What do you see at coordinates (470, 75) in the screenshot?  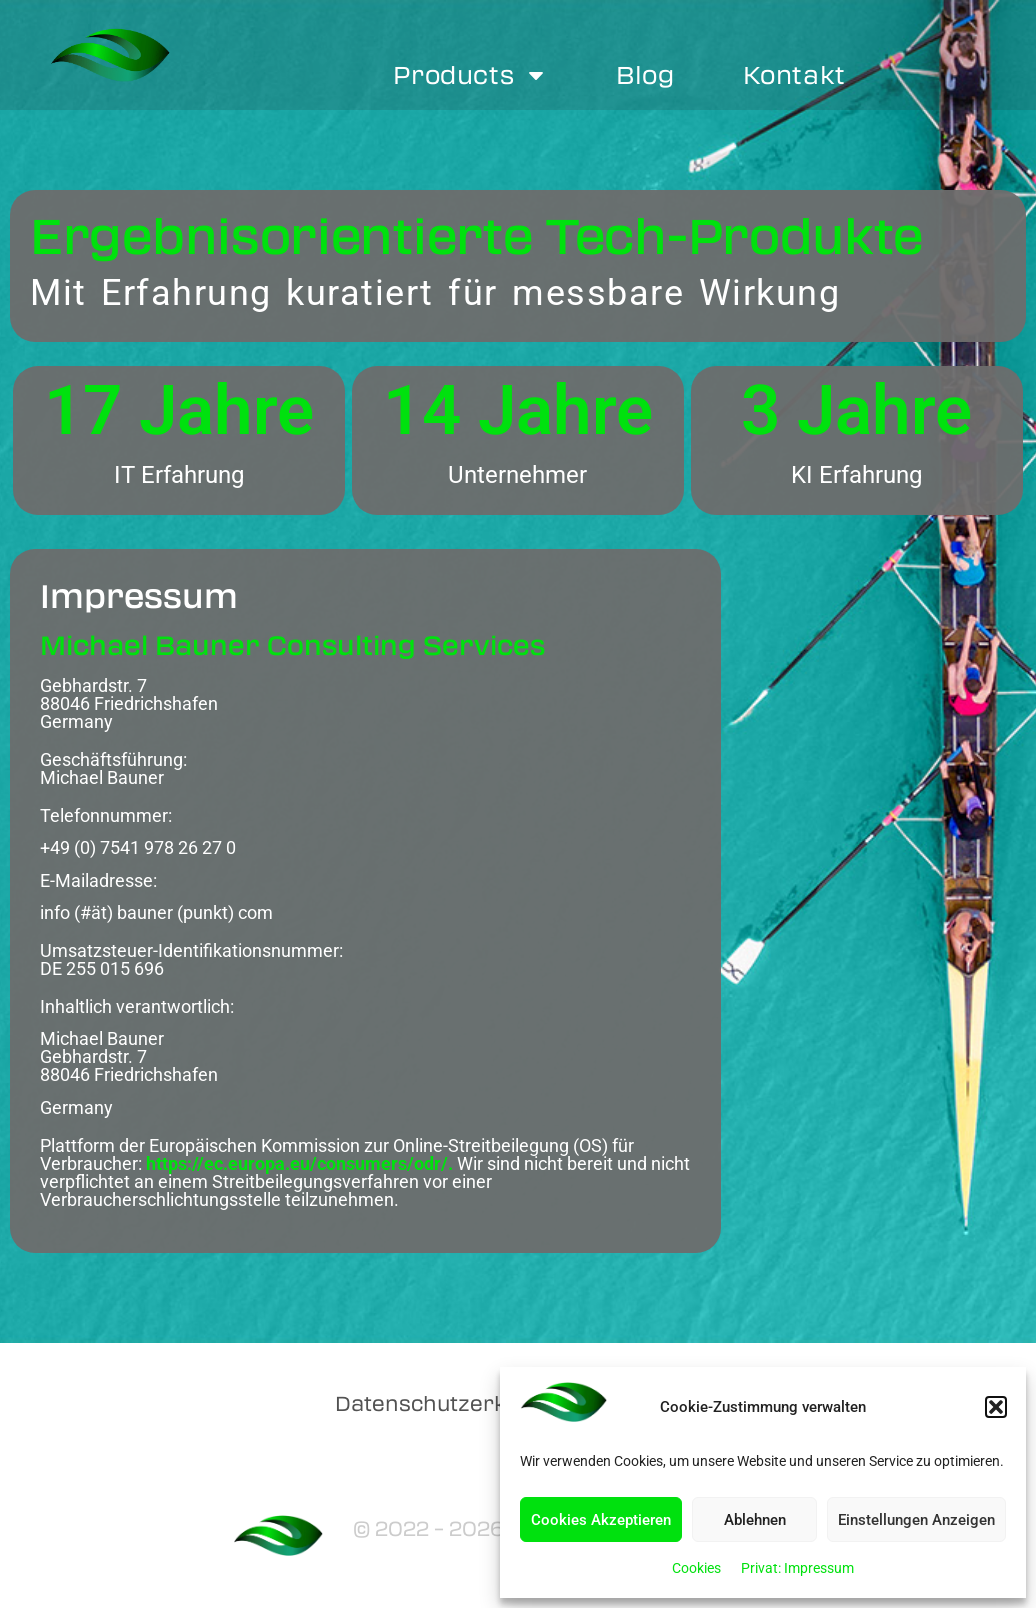 I see `Products` at bounding box center [470, 75].